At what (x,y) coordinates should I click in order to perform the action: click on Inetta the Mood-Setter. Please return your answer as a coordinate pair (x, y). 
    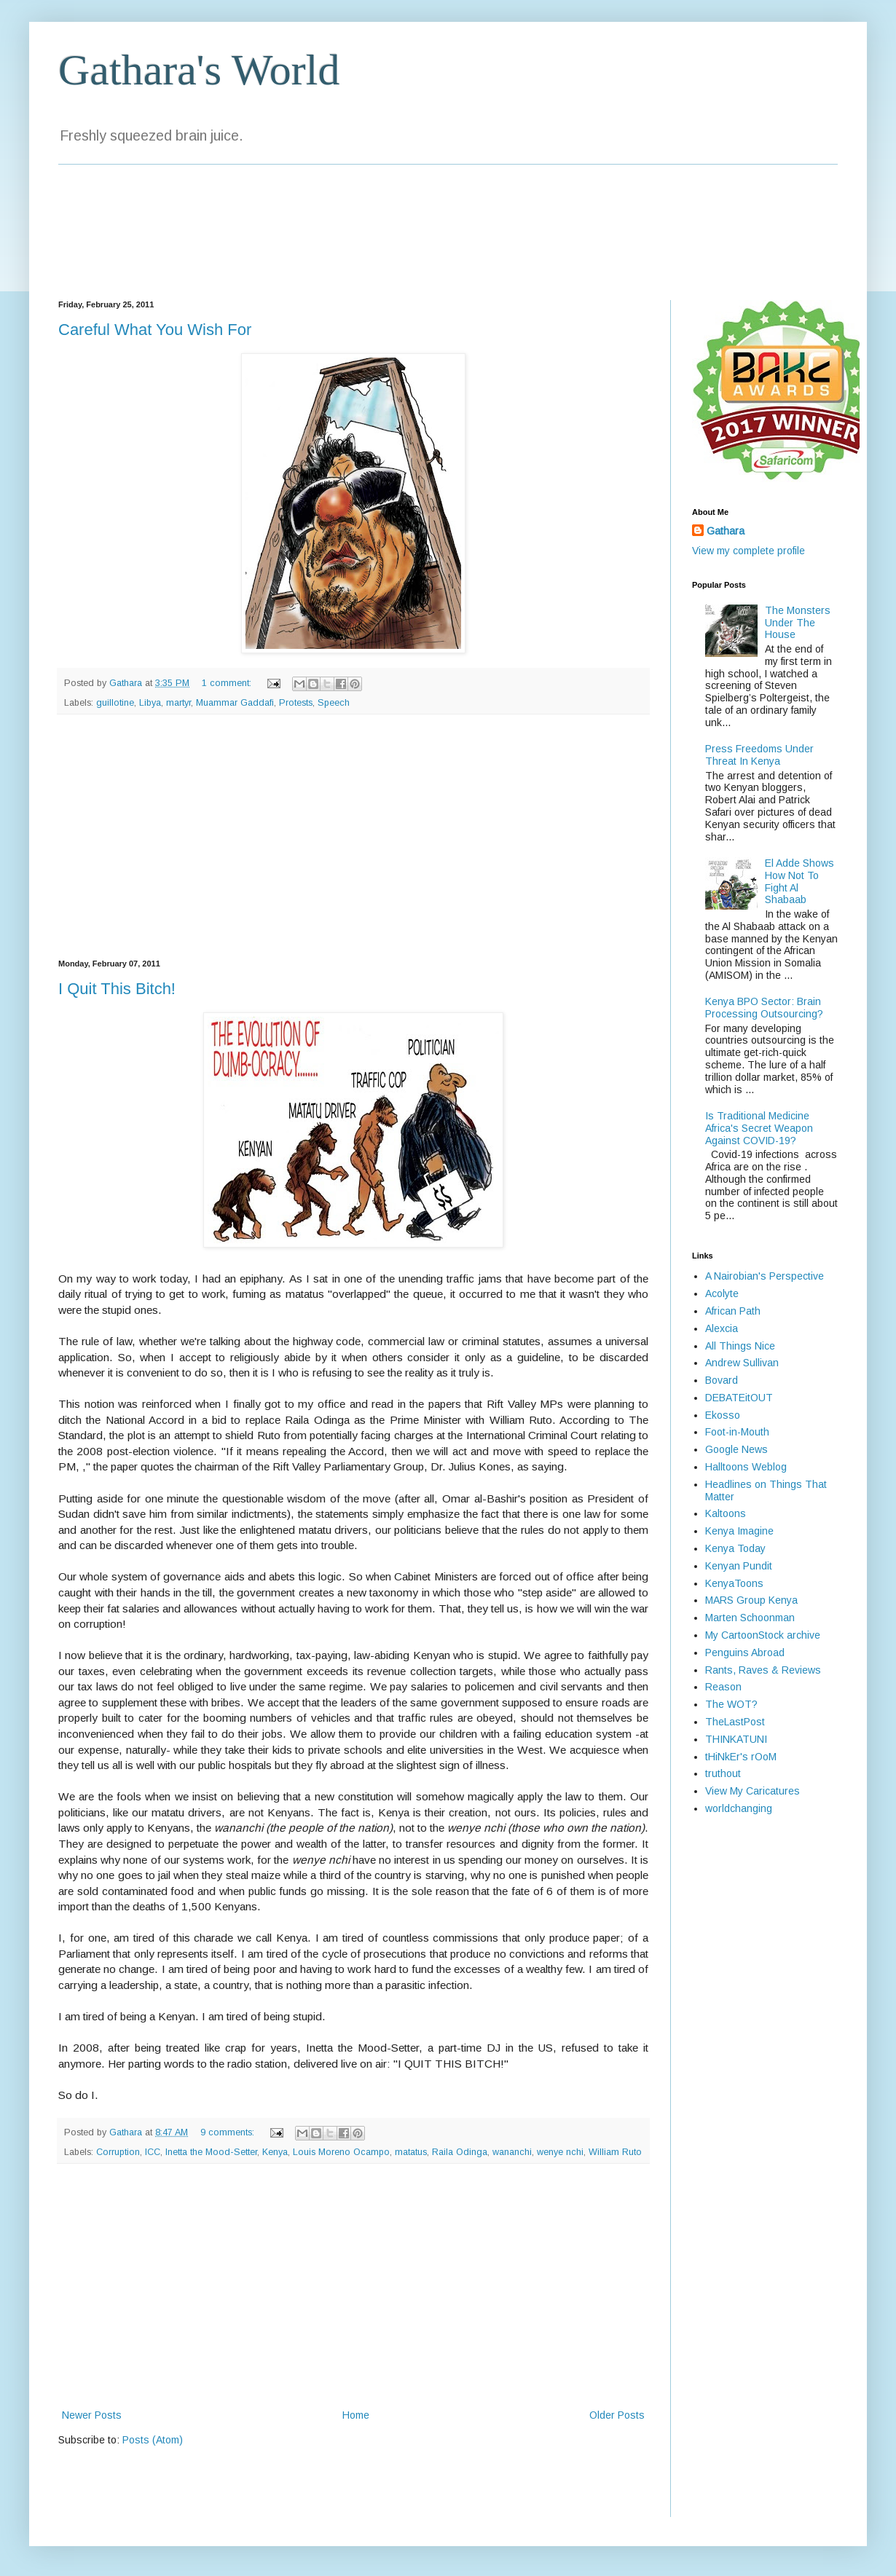
    Looking at the image, I should click on (211, 2152).